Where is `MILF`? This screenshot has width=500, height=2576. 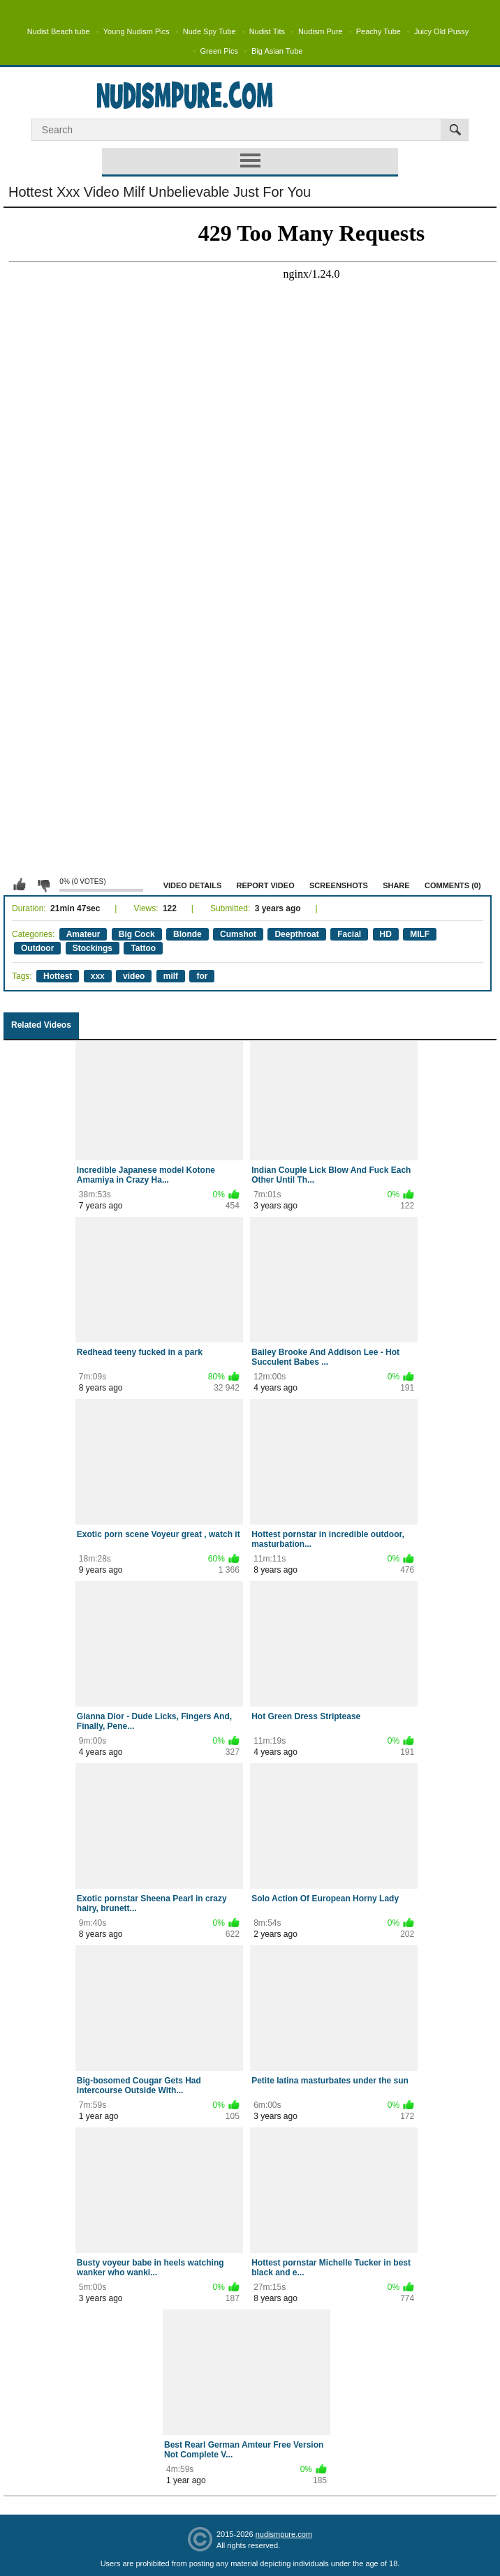
MILF is located at coordinates (419, 934).